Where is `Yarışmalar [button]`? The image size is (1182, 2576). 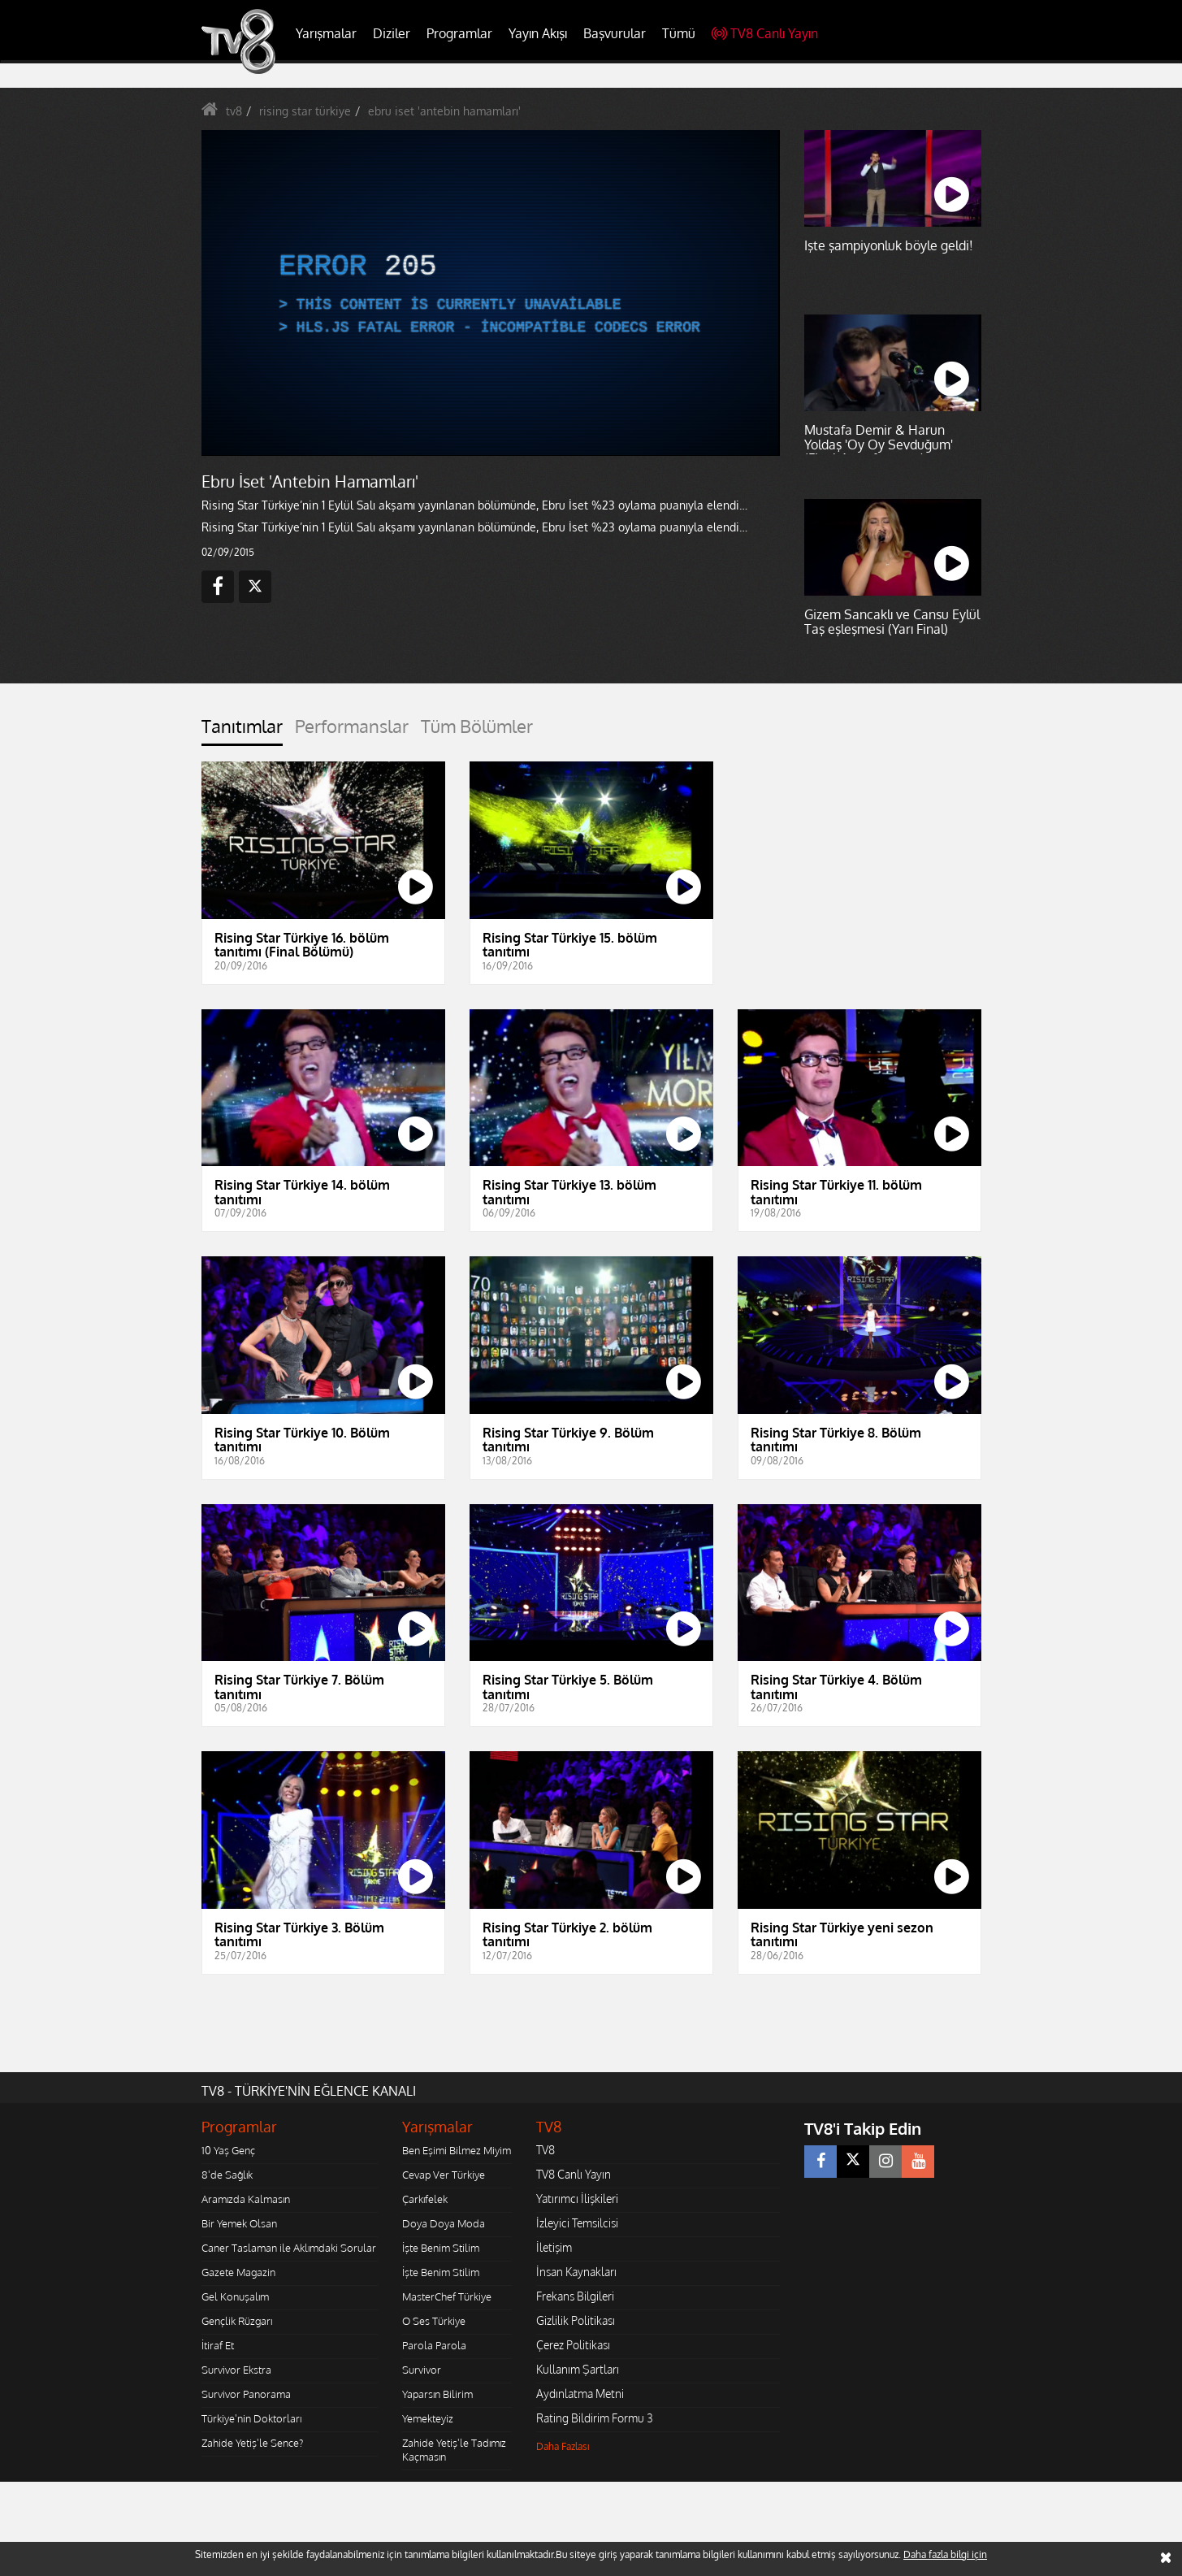
Yarışmalar [button] is located at coordinates (326, 33).